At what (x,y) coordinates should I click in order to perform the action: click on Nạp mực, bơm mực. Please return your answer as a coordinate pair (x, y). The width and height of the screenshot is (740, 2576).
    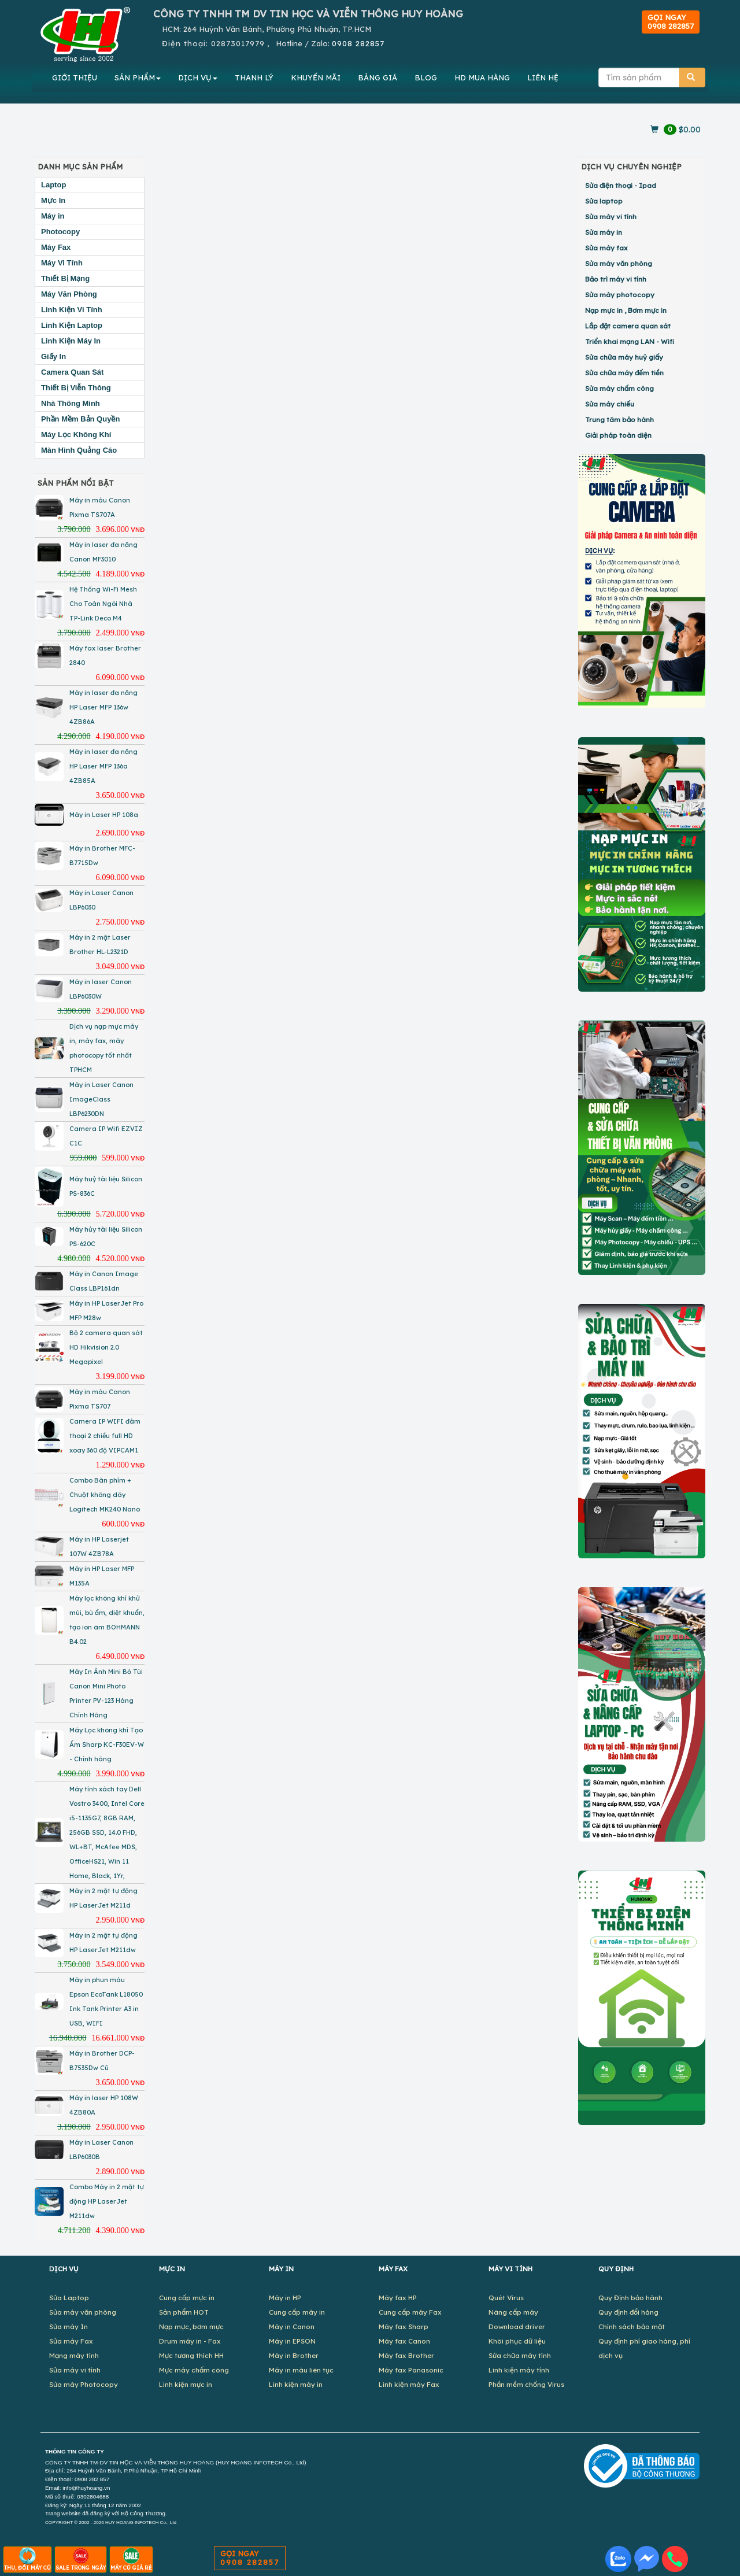
    Looking at the image, I should click on (191, 2326).